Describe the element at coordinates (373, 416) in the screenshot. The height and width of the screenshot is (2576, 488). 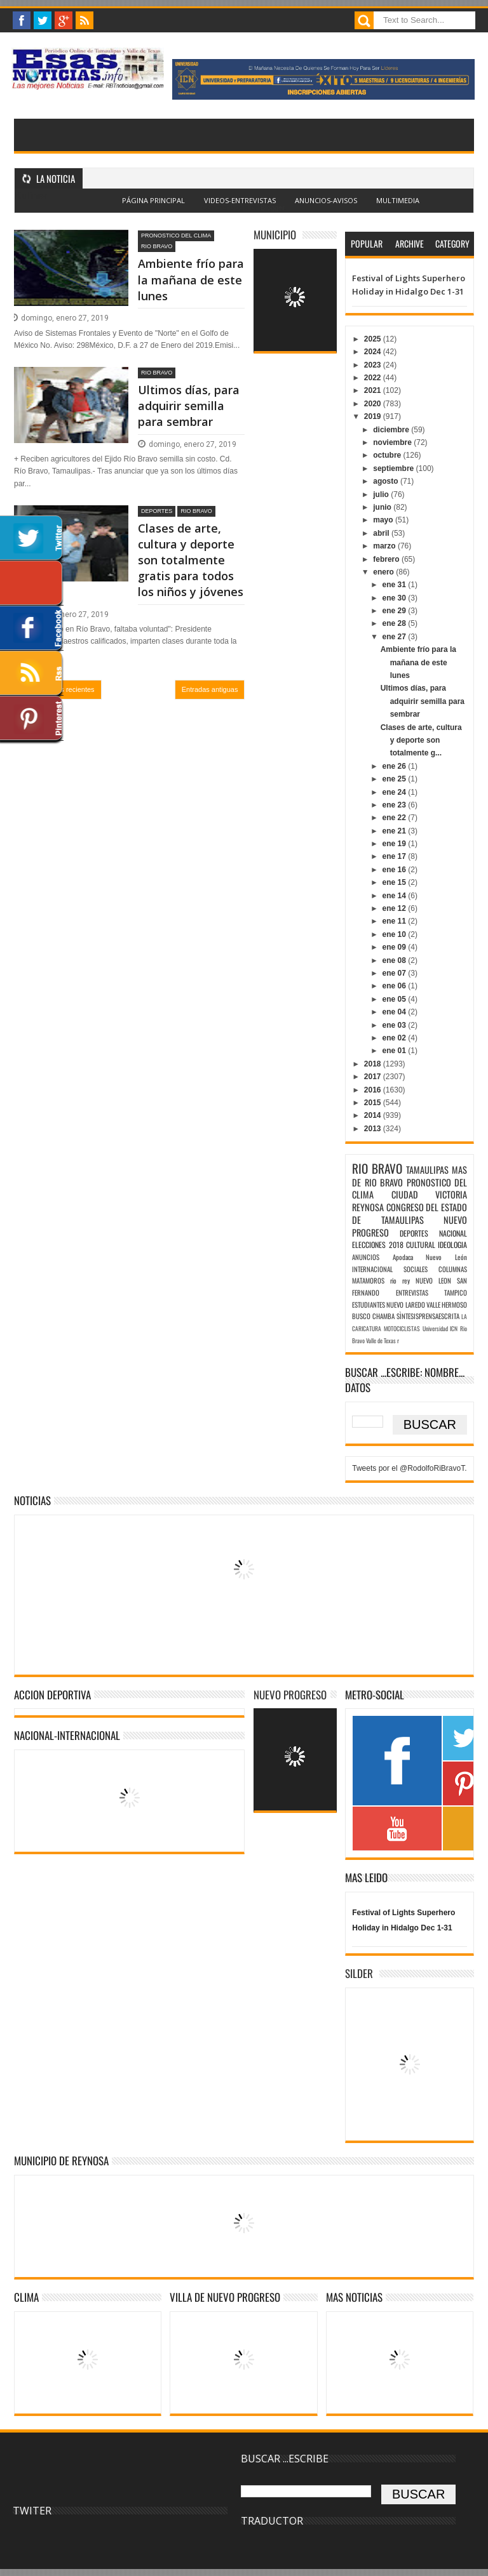
I see `2019` at that location.